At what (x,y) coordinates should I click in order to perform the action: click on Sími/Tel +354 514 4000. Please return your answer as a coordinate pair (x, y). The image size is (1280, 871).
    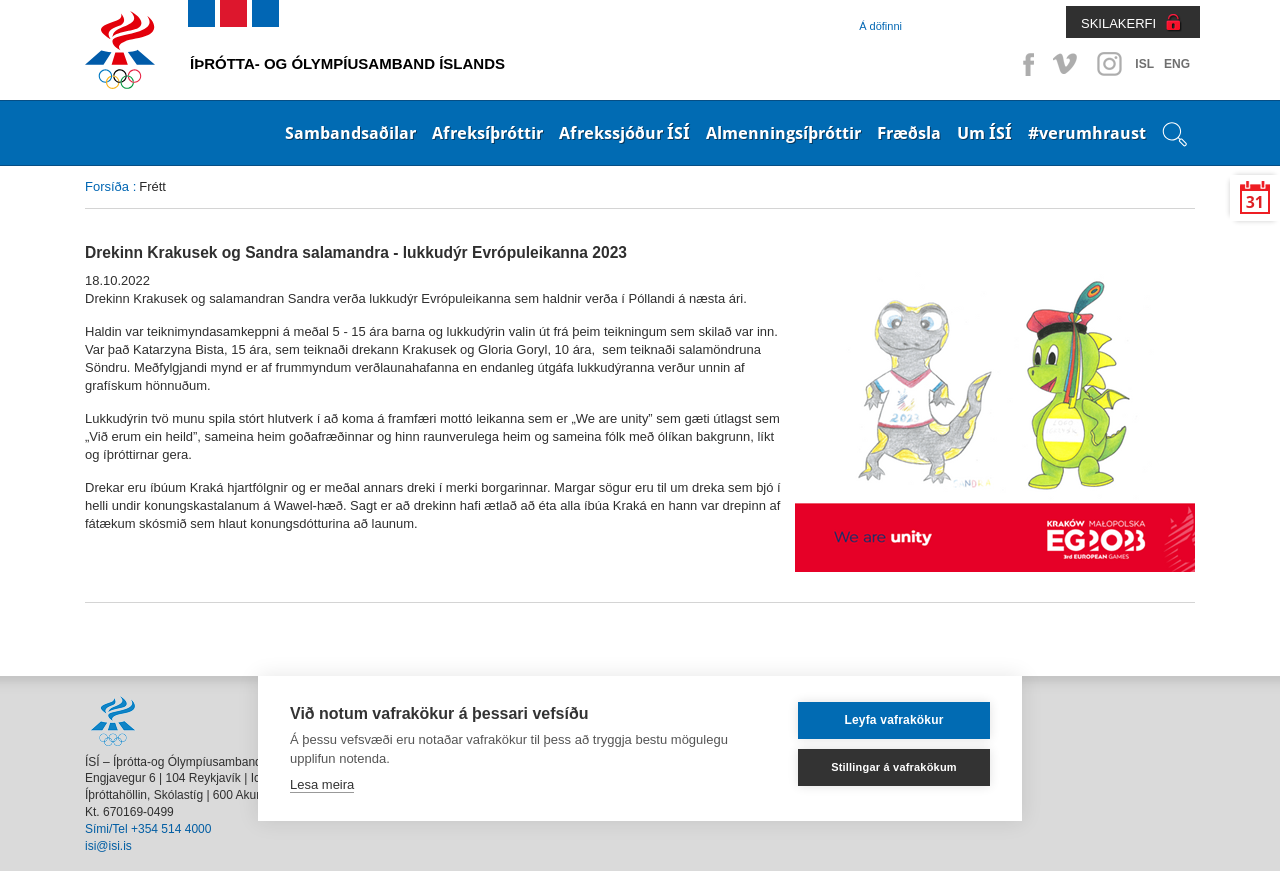
    Looking at the image, I should click on (148, 829).